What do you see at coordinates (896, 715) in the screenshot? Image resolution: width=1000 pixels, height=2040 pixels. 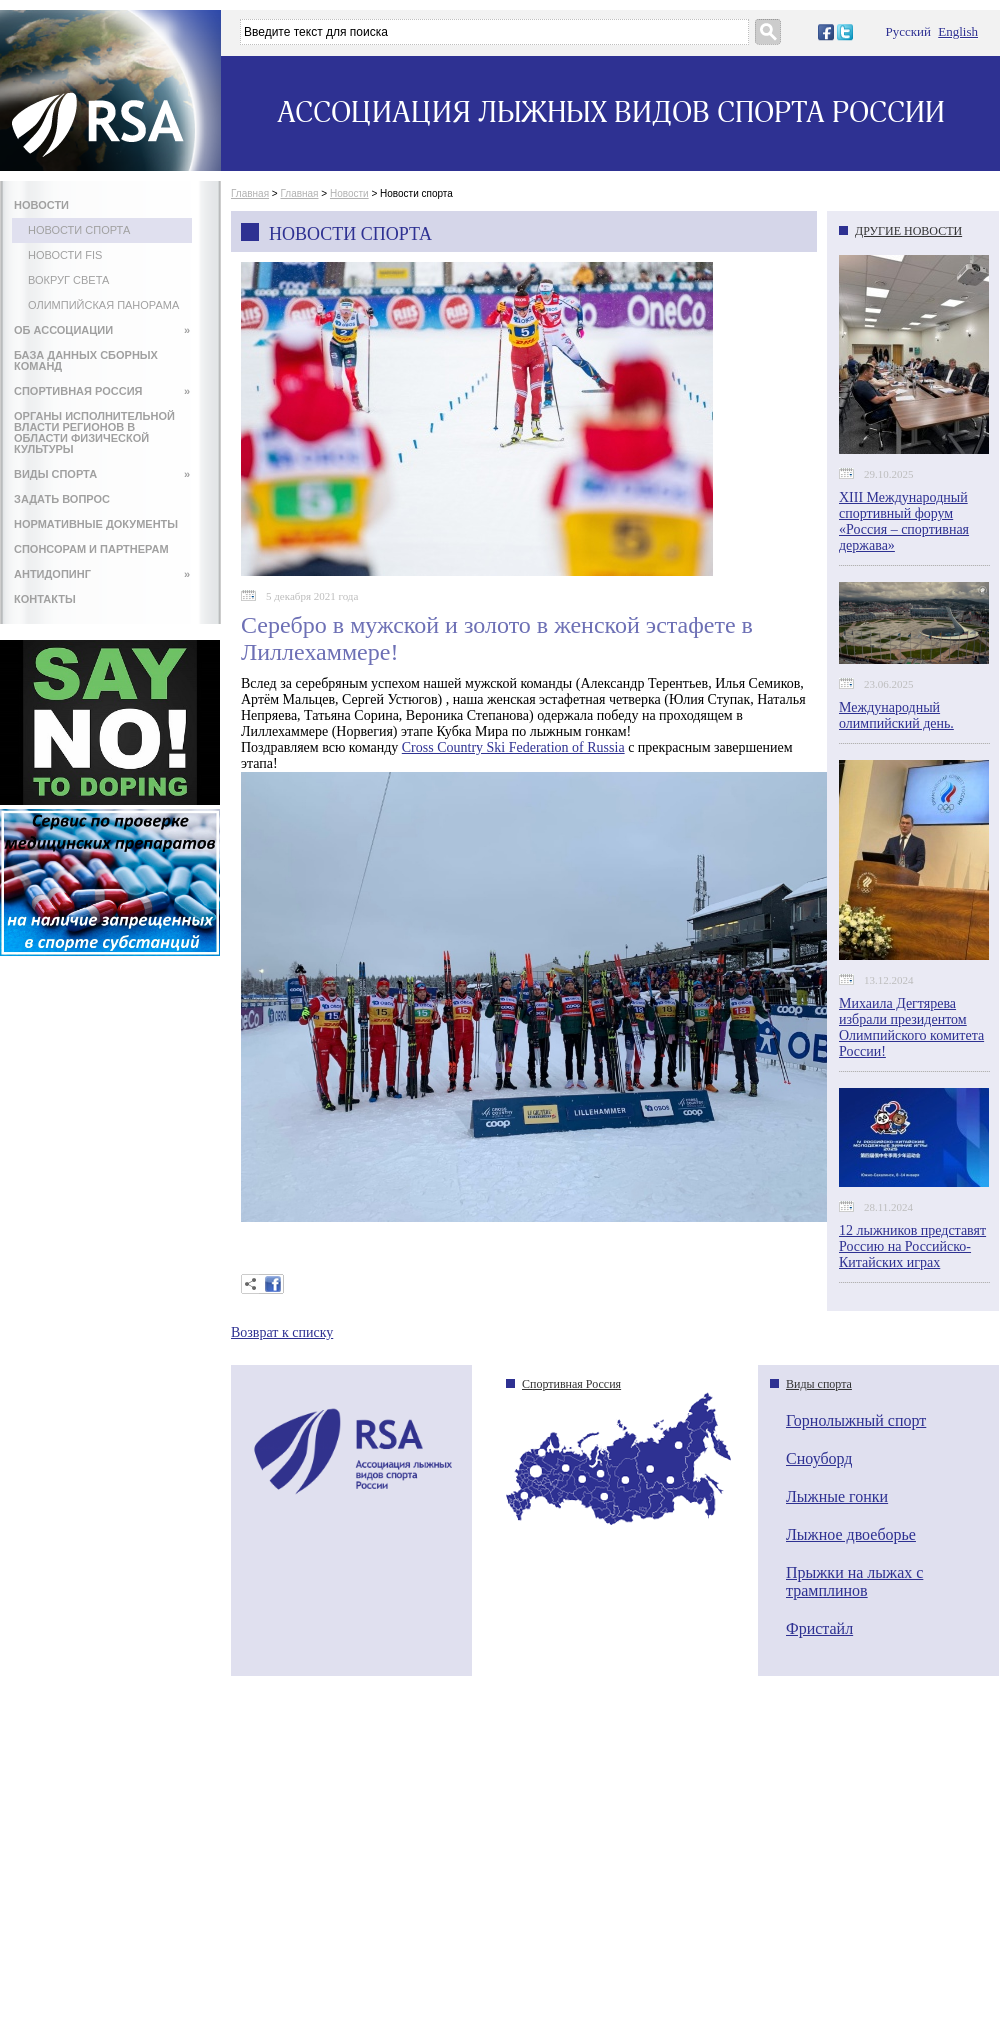 I see `Международный олимпийский день.` at bounding box center [896, 715].